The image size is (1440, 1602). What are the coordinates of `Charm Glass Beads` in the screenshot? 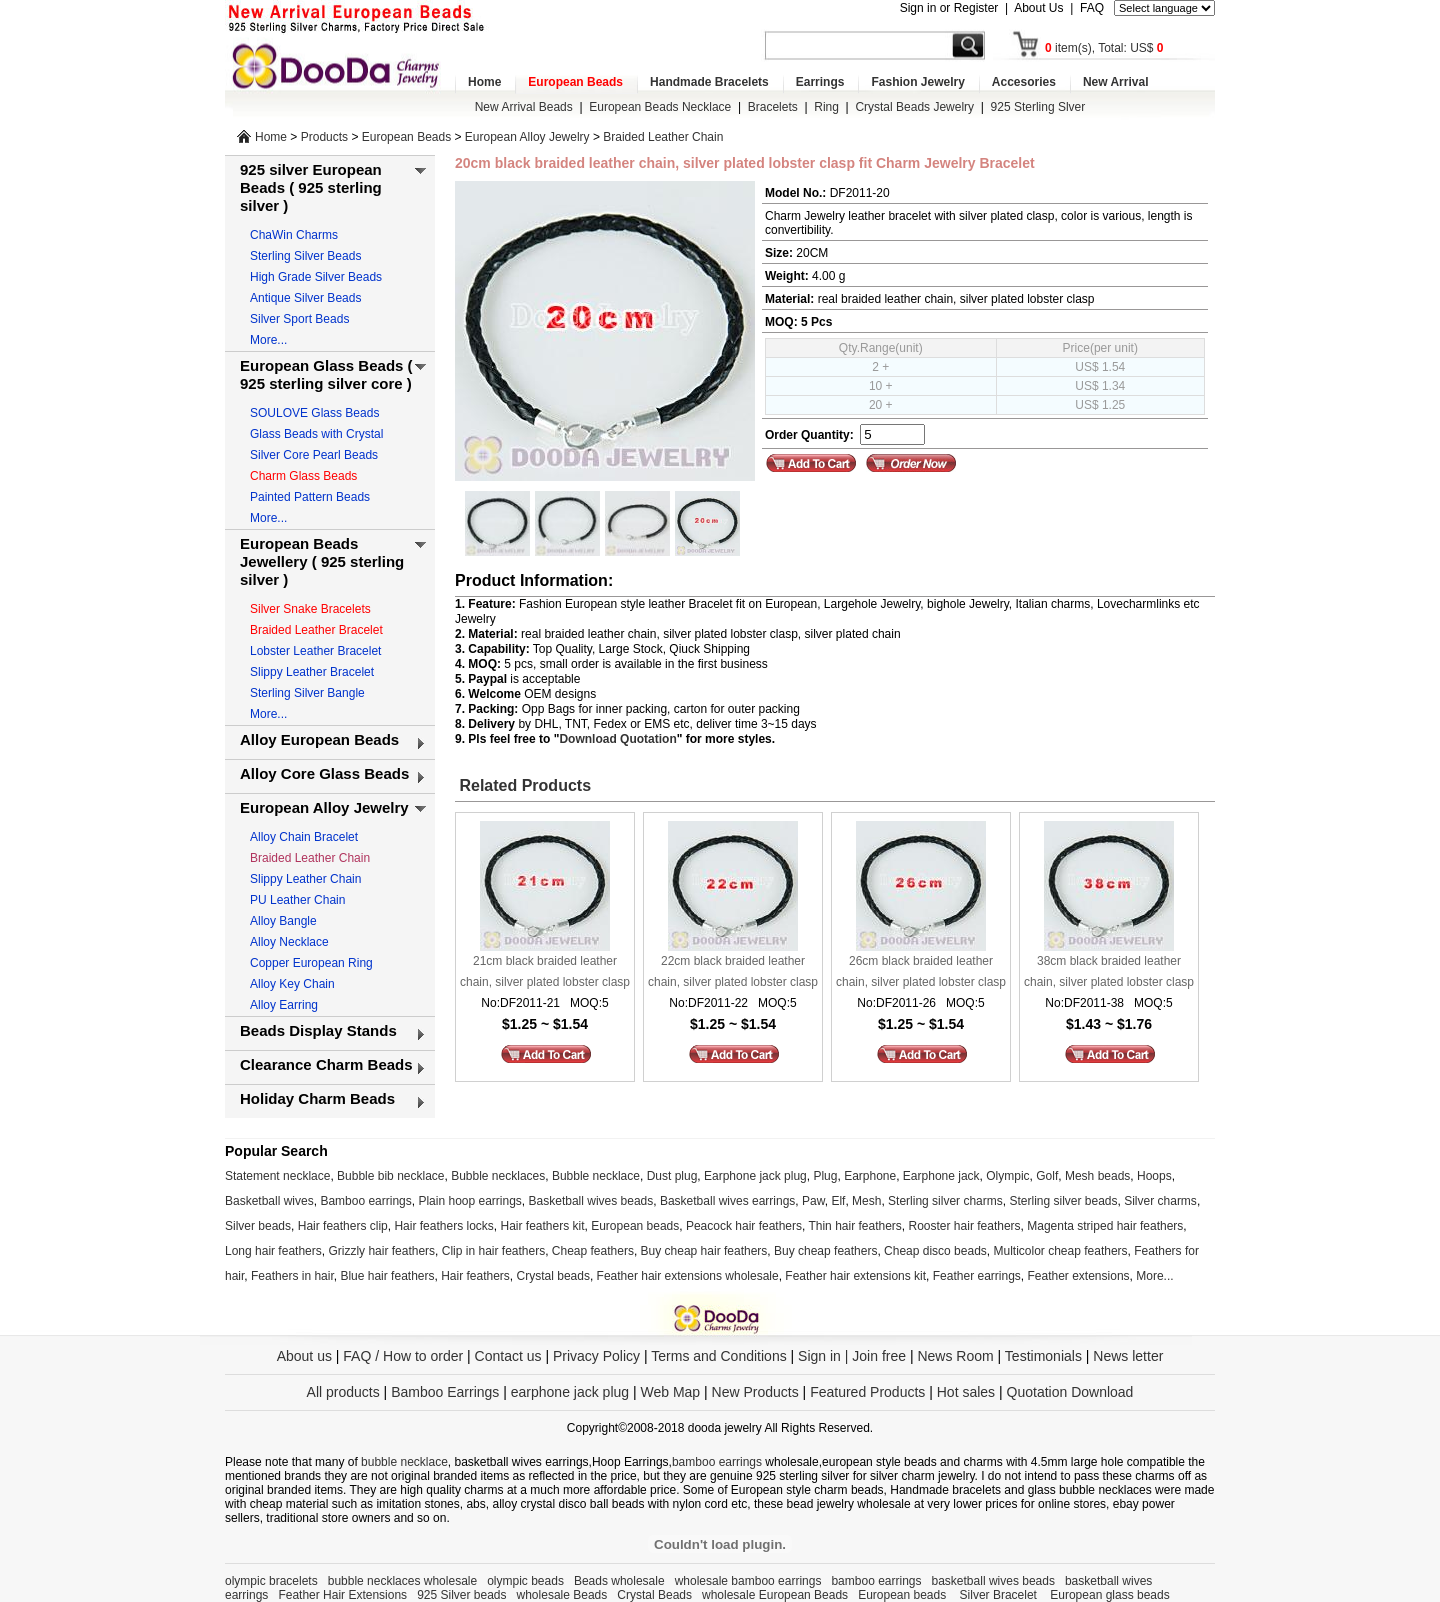 It's located at (303, 476).